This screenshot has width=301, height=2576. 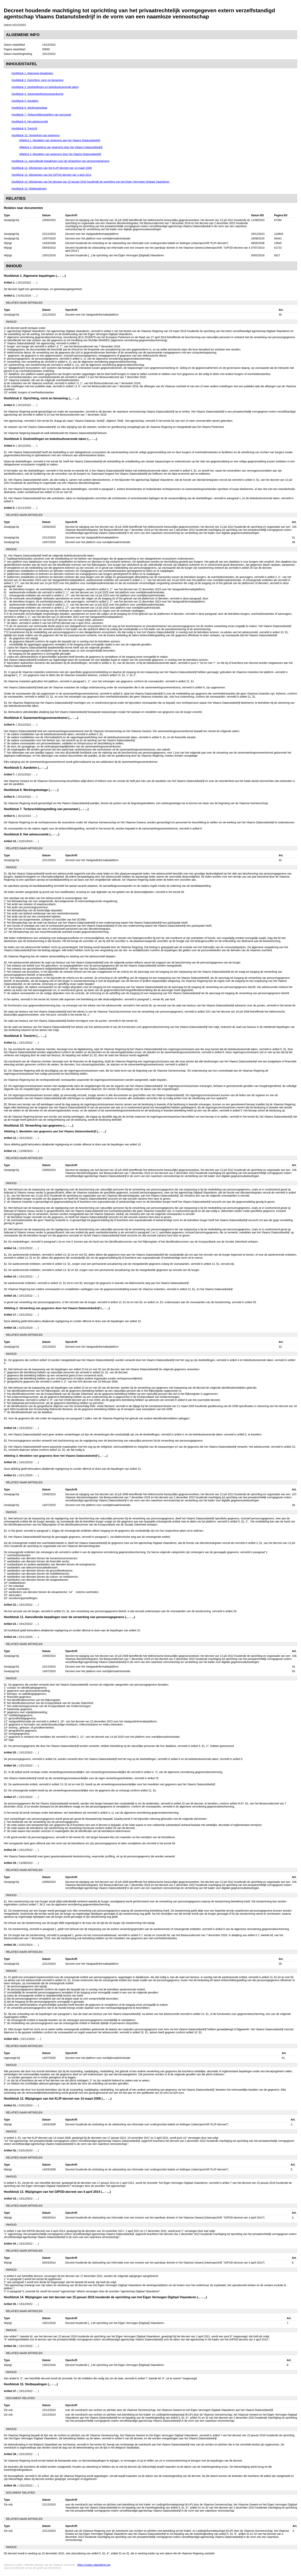 What do you see at coordinates (36, 135) in the screenshot?
I see `Hoofdstuk 10. Verwerking van gegevens` at bounding box center [36, 135].